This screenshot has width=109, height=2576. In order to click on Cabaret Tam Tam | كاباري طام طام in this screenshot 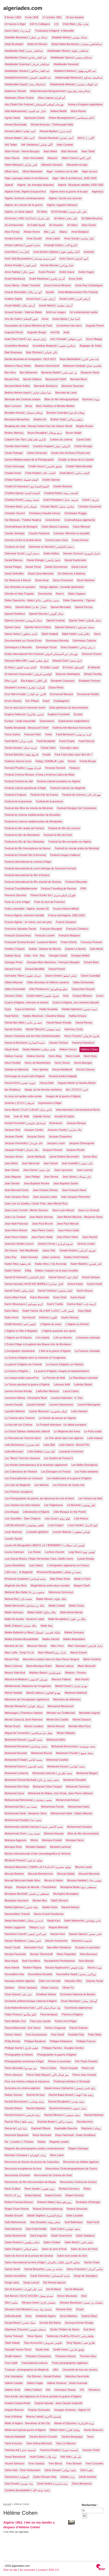, I will do `click(25, 439)`.